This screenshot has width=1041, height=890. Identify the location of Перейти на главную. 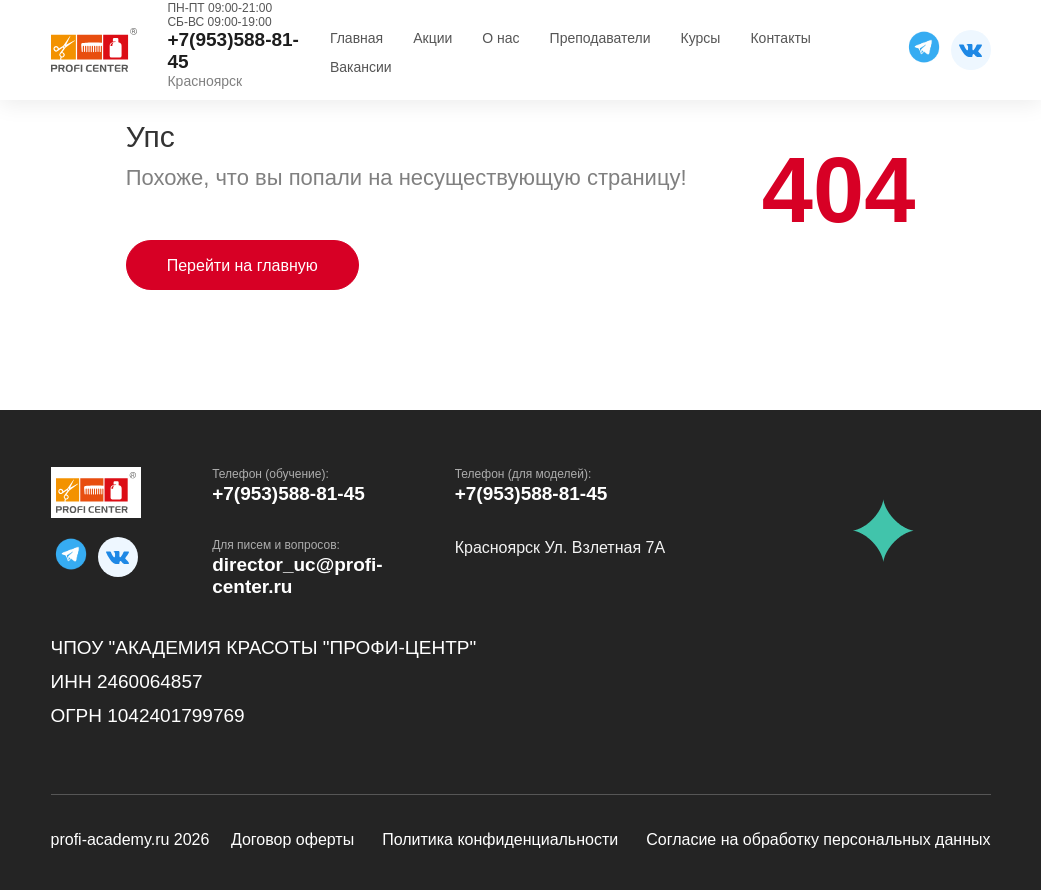
(242, 265).